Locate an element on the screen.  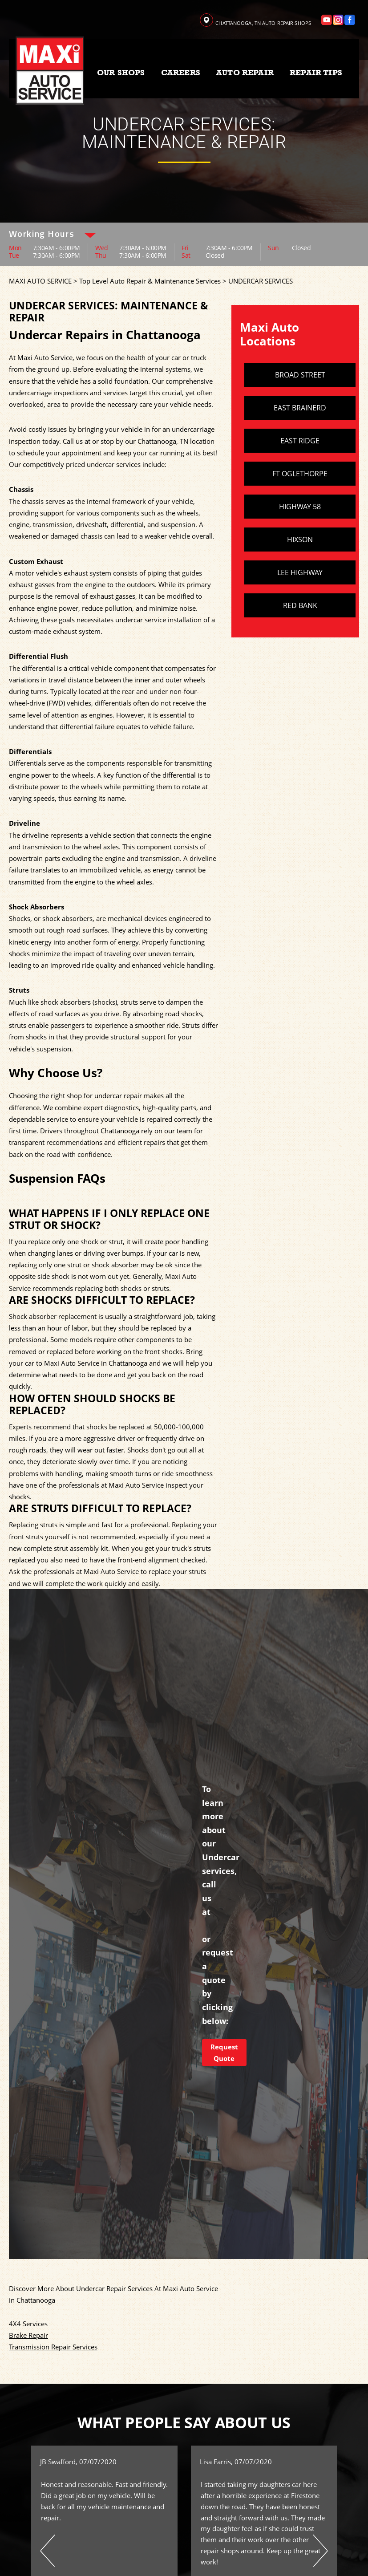
EAST BRAINERD is located at coordinates (300, 408).